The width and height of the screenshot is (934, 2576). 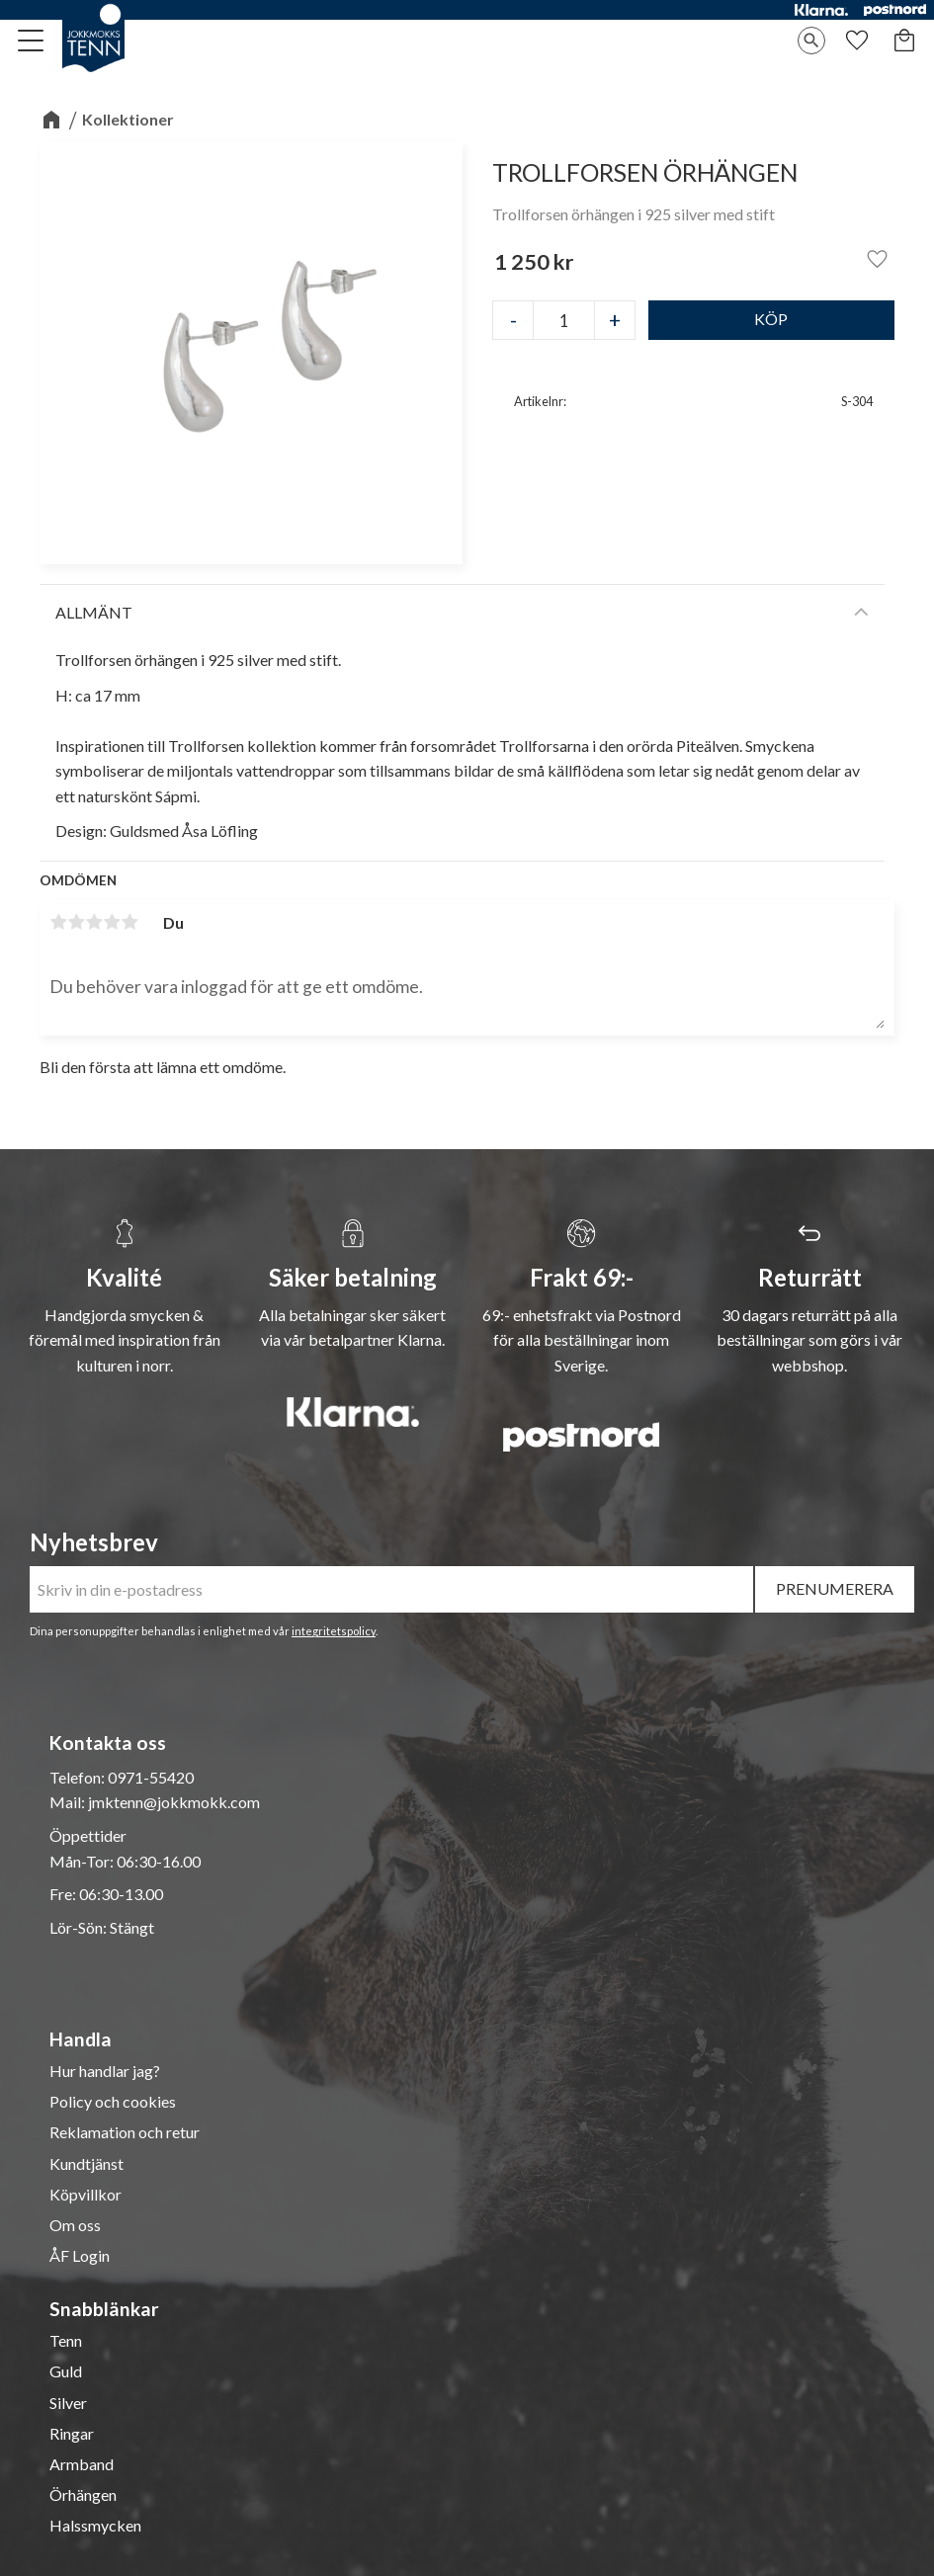 I want to click on Reklamation och retur [menuitem], so click(x=124, y=2132).